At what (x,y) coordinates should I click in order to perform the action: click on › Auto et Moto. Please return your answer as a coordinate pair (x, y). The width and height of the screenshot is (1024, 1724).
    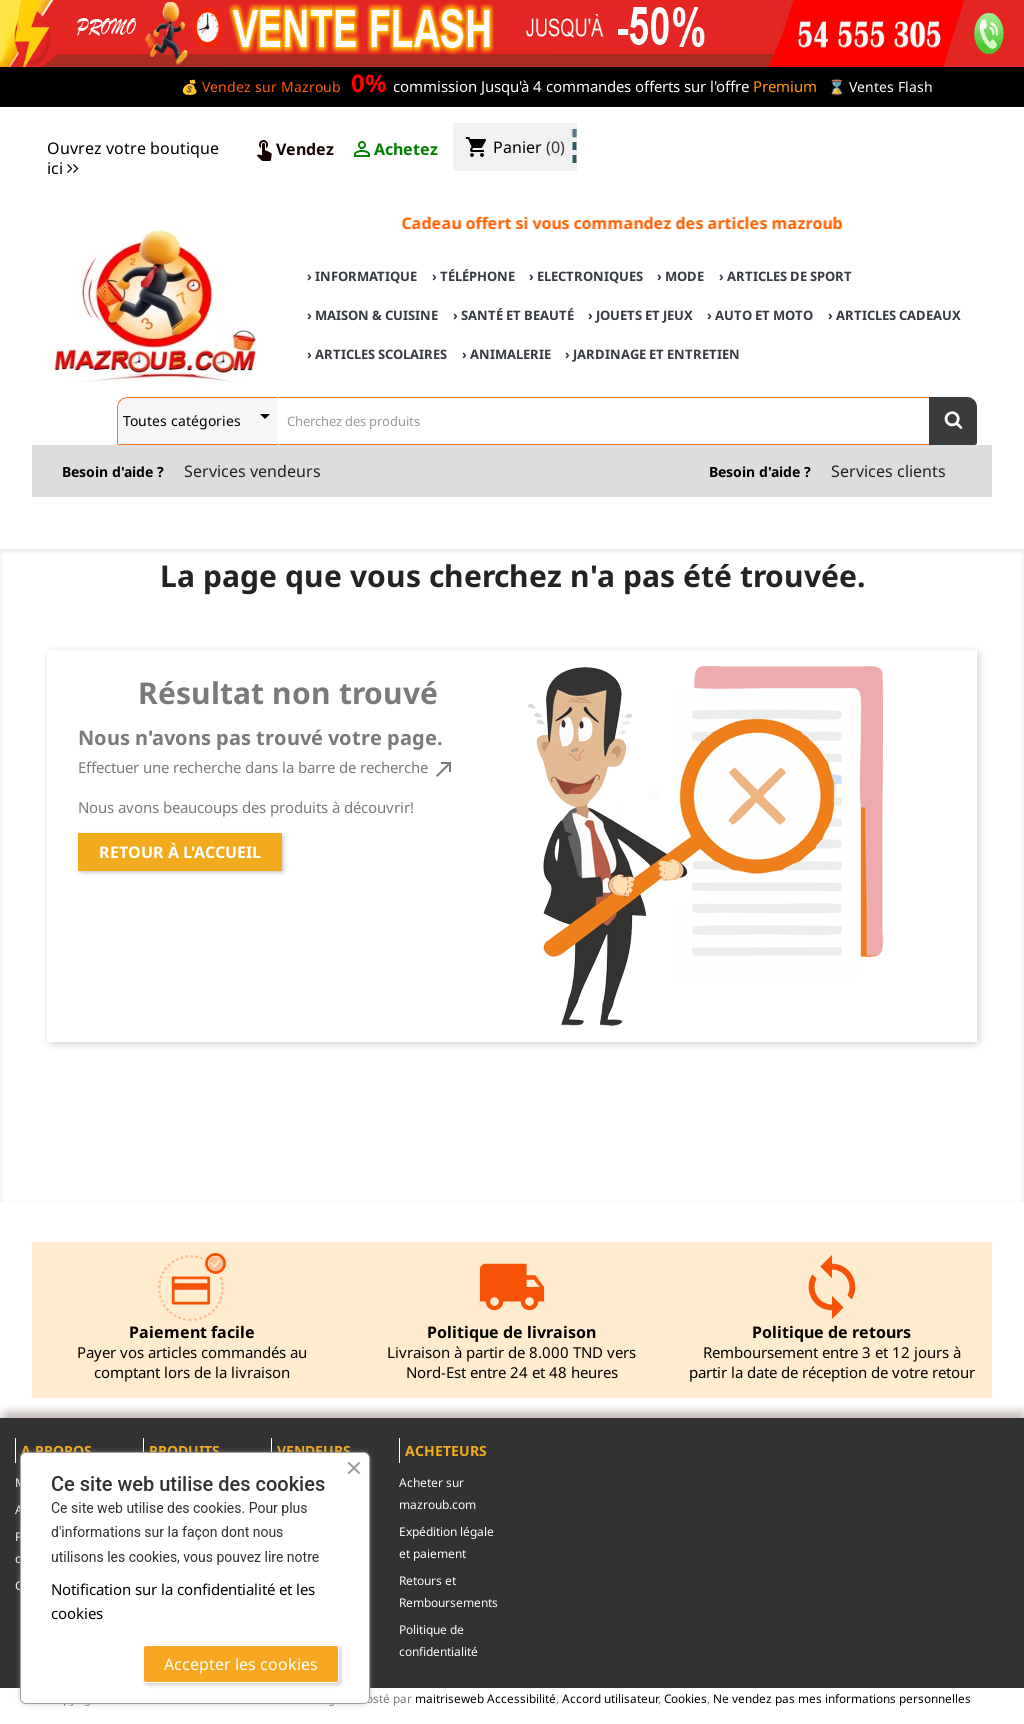
    Looking at the image, I should click on (760, 315).